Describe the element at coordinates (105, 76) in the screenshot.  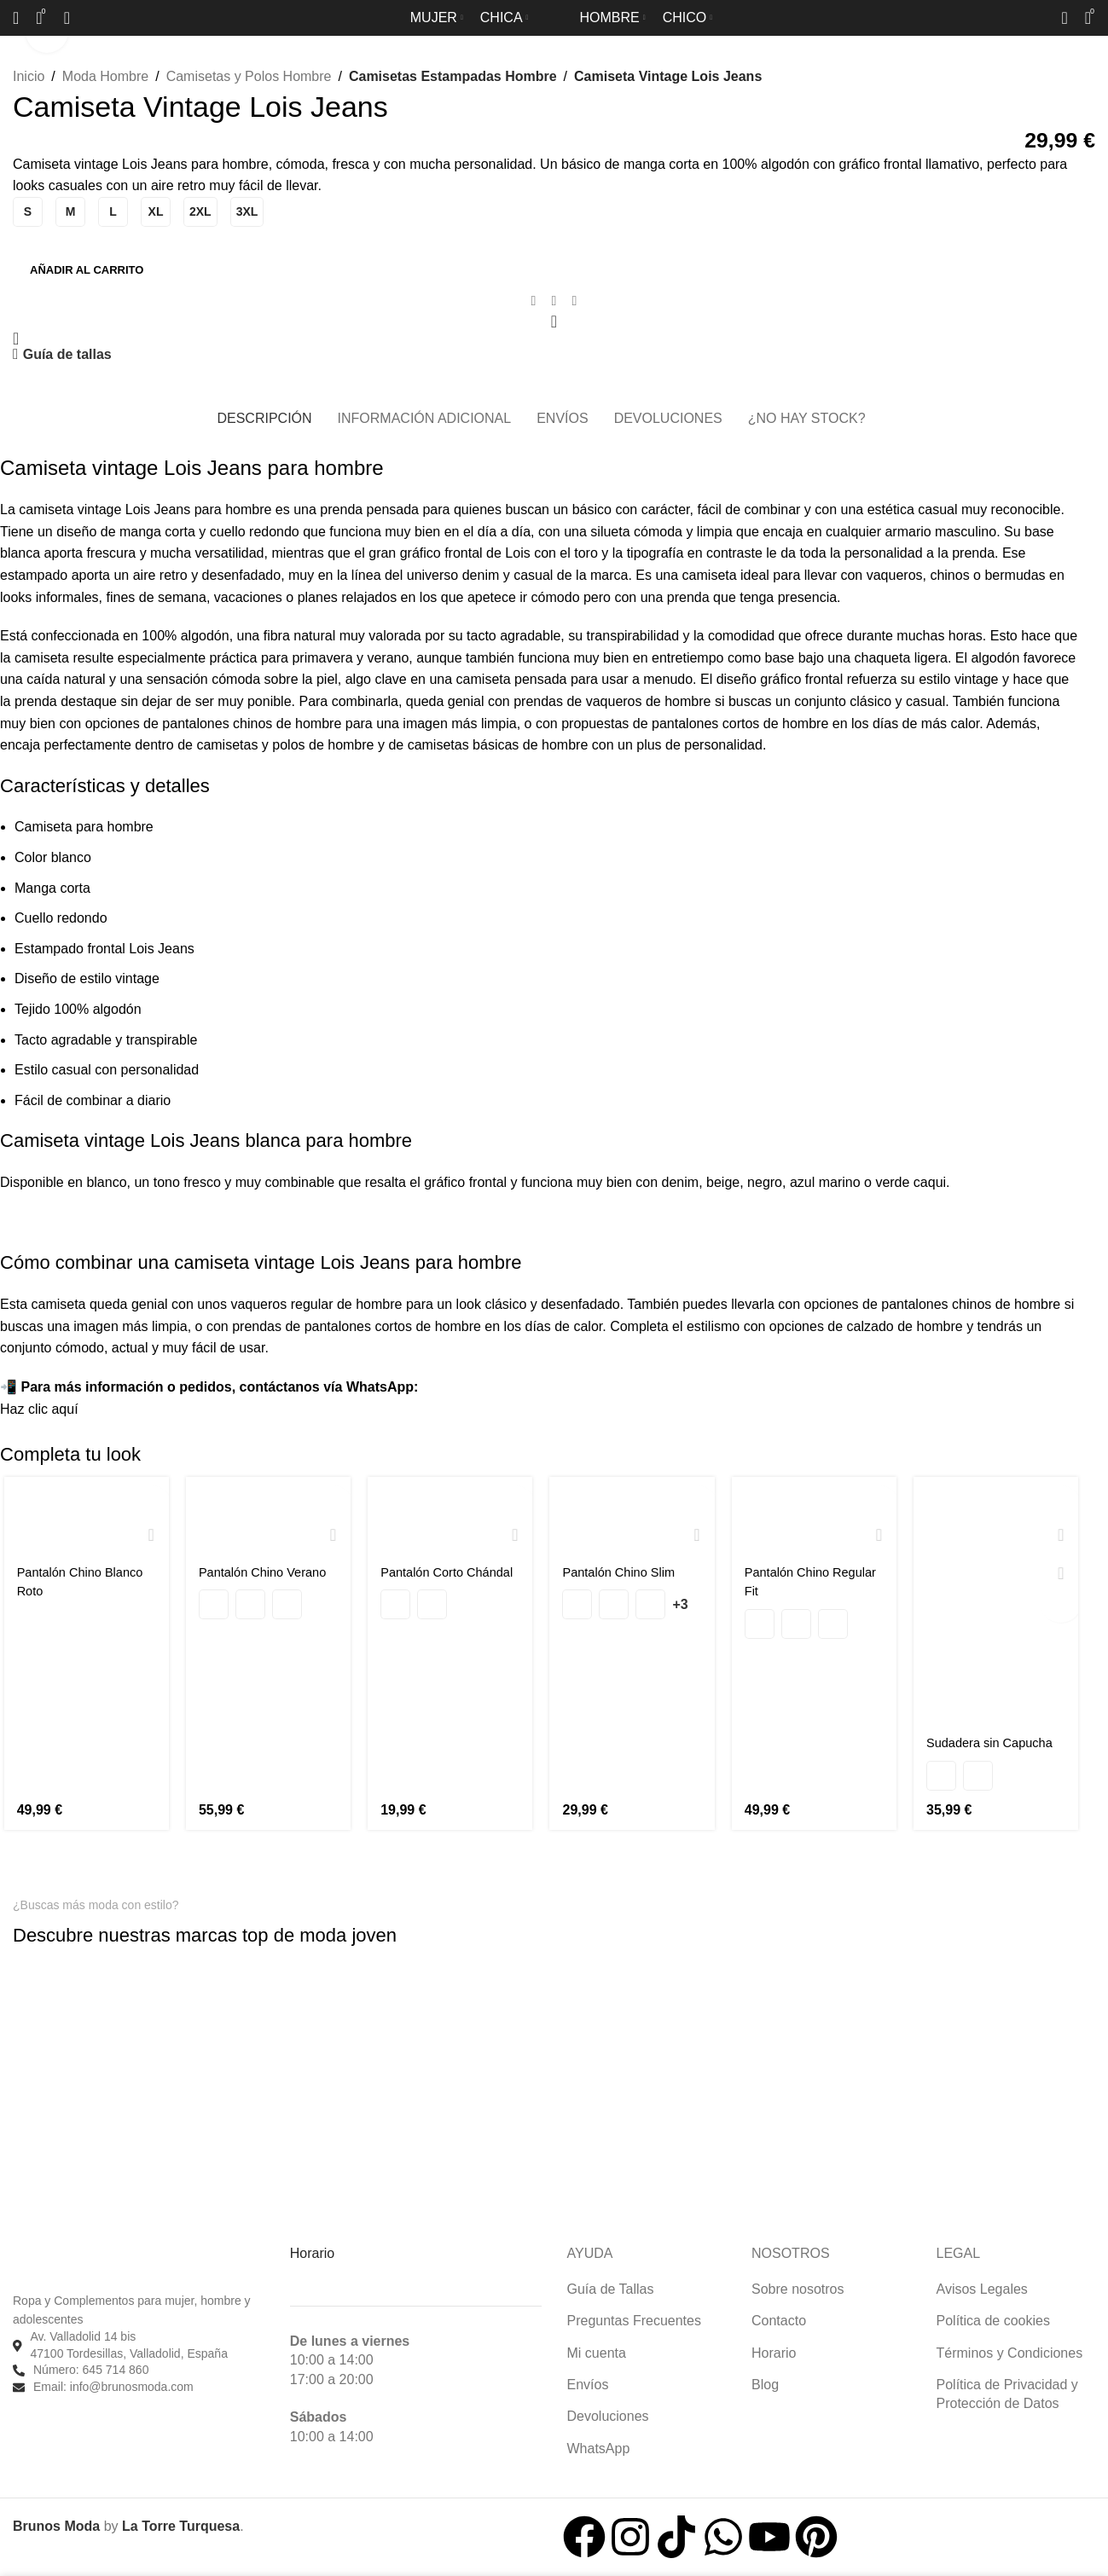
I see `Moda Hombre` at that location.